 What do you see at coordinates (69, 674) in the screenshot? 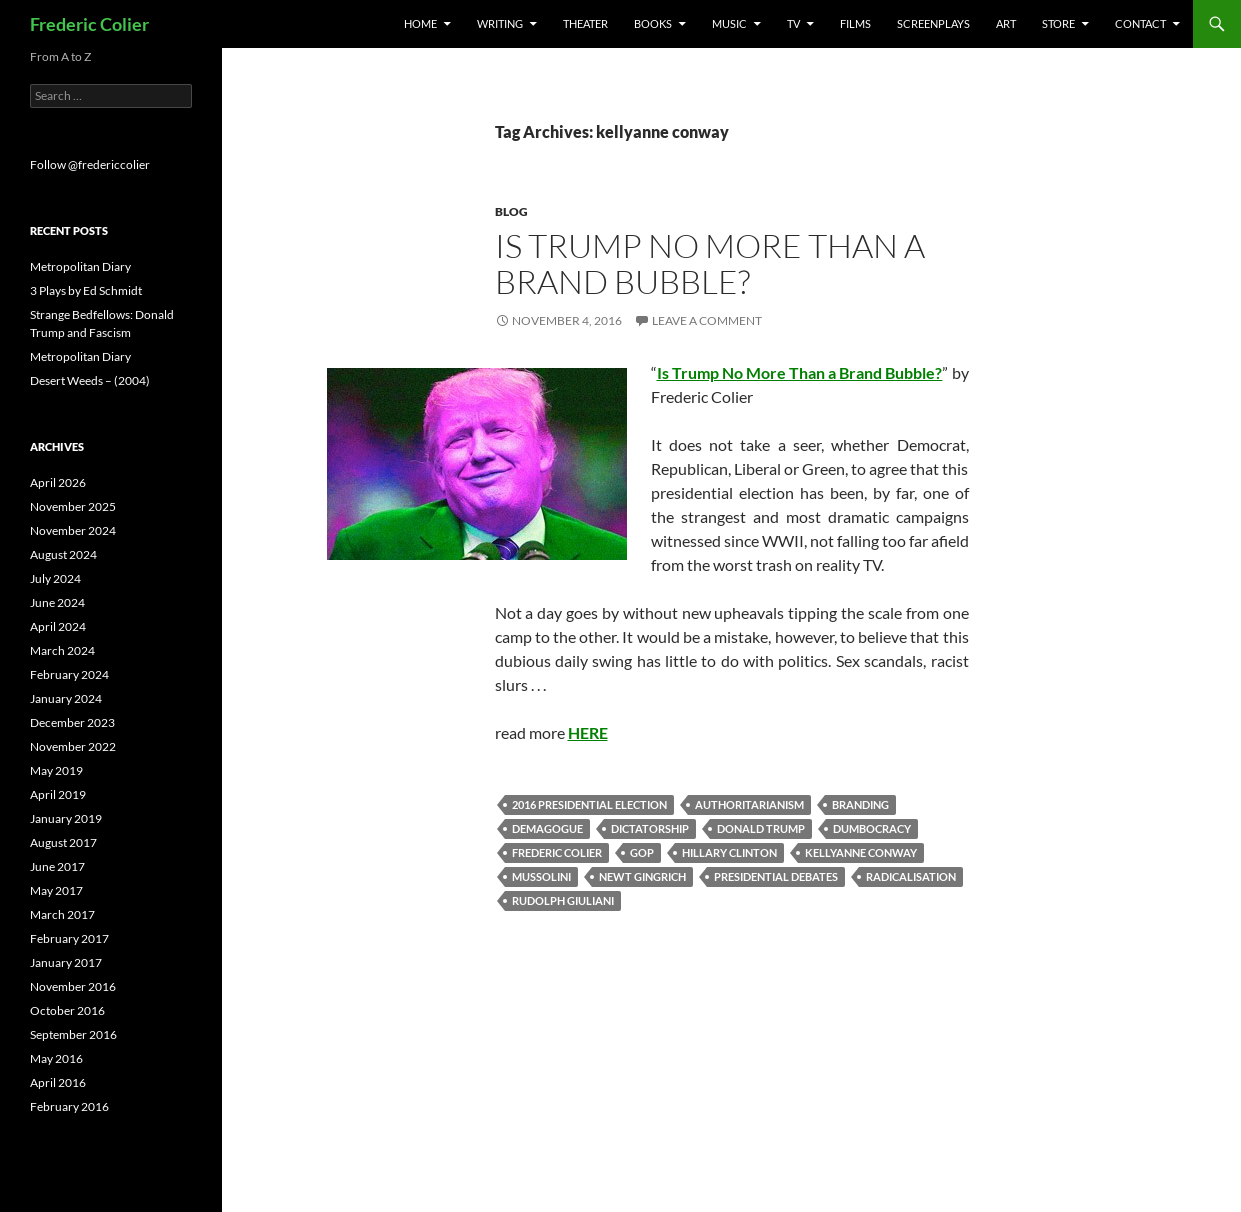
I see `February 2024` at bounding box center [69, 674].